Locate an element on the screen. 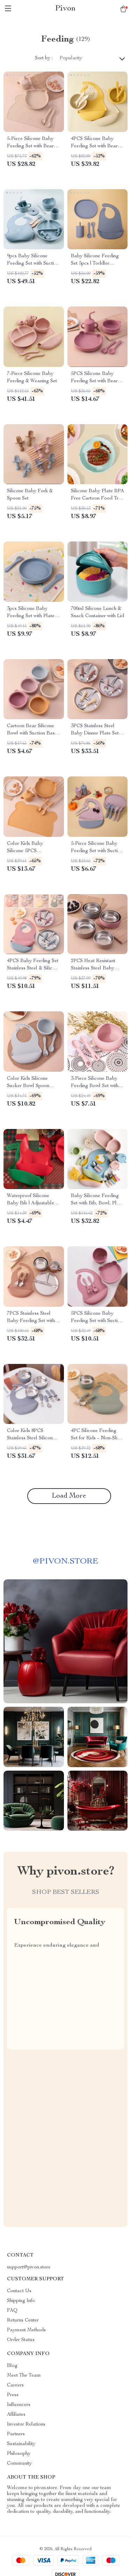  support@pivon.store is located at coordinates (29, 2267).